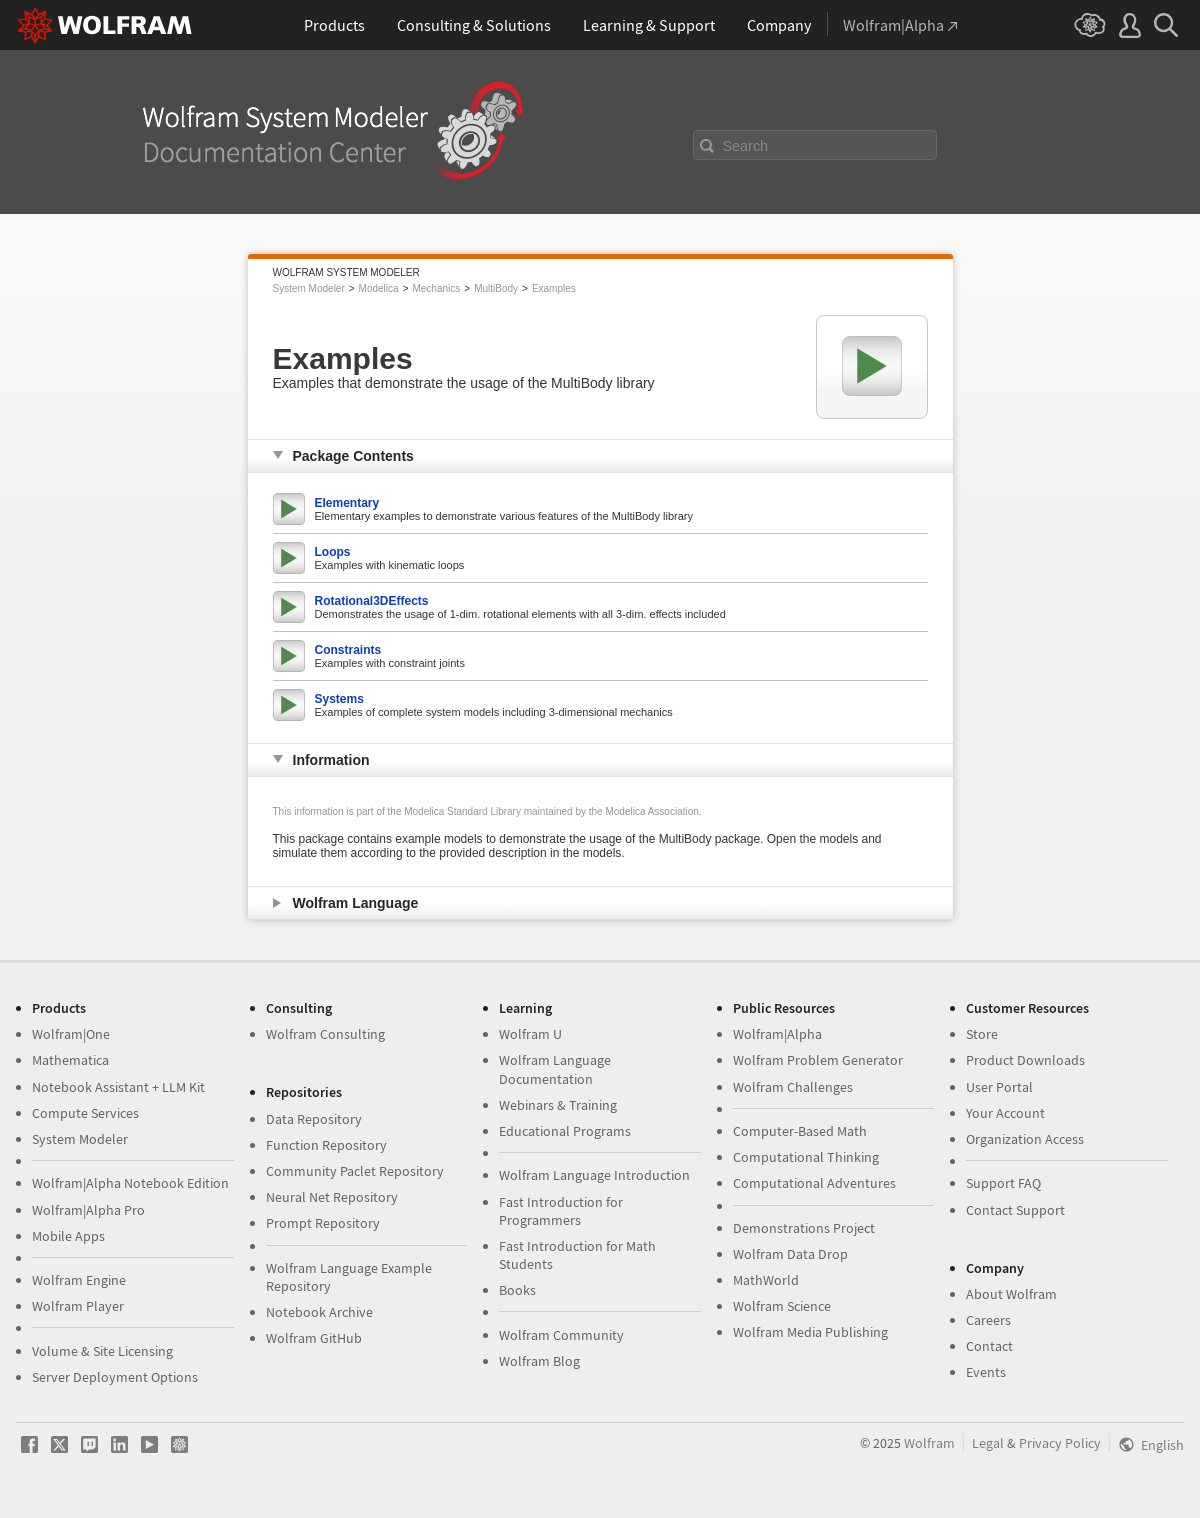 Image resolution: width=1200 pixels, height=1518 pixels. I want to click on Wolfram Player, so click(78, 1306).